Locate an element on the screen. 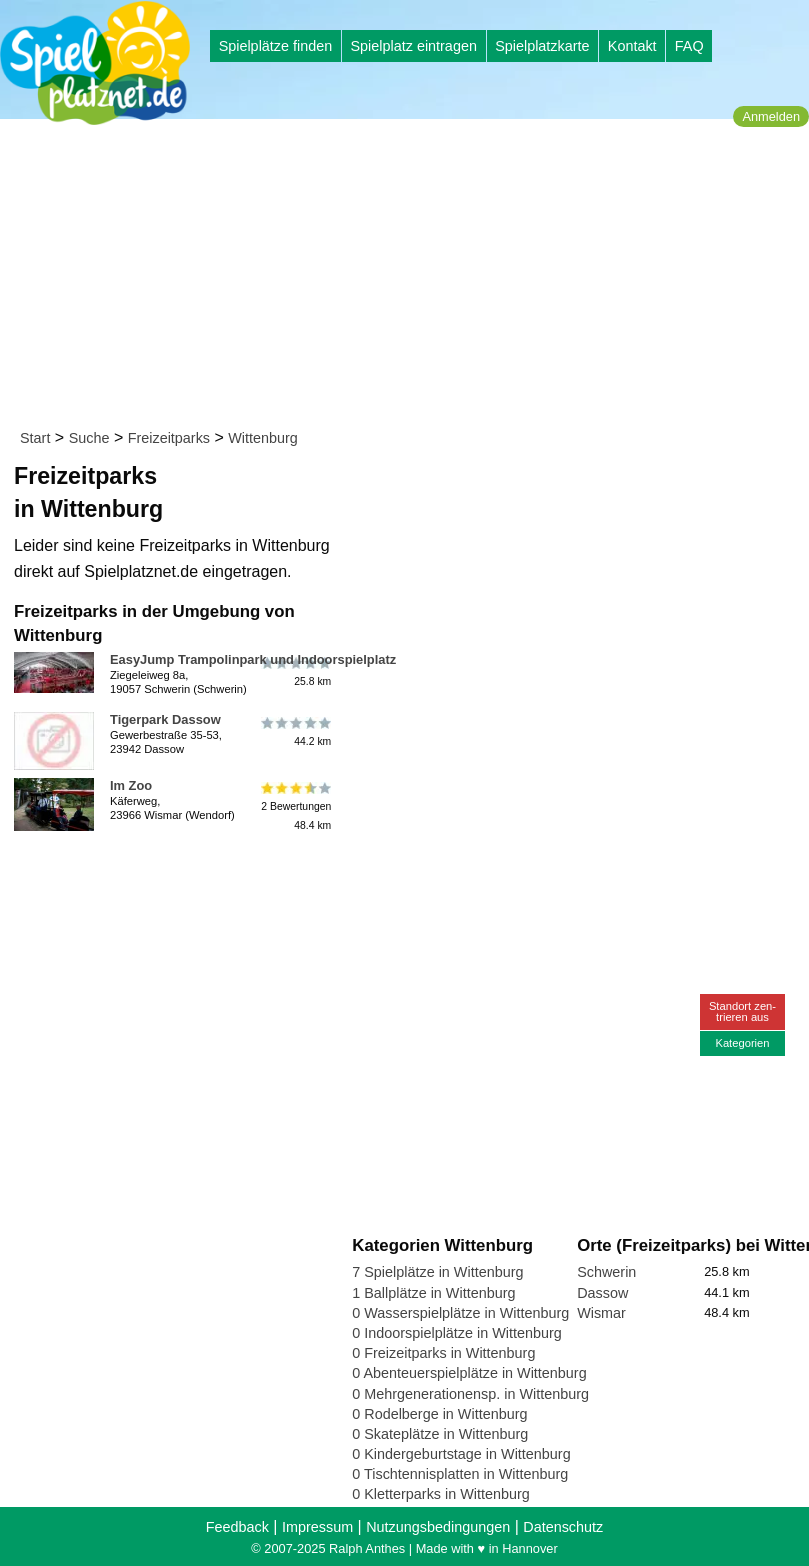  Freizeitparks is located at coordinates (169, 438).